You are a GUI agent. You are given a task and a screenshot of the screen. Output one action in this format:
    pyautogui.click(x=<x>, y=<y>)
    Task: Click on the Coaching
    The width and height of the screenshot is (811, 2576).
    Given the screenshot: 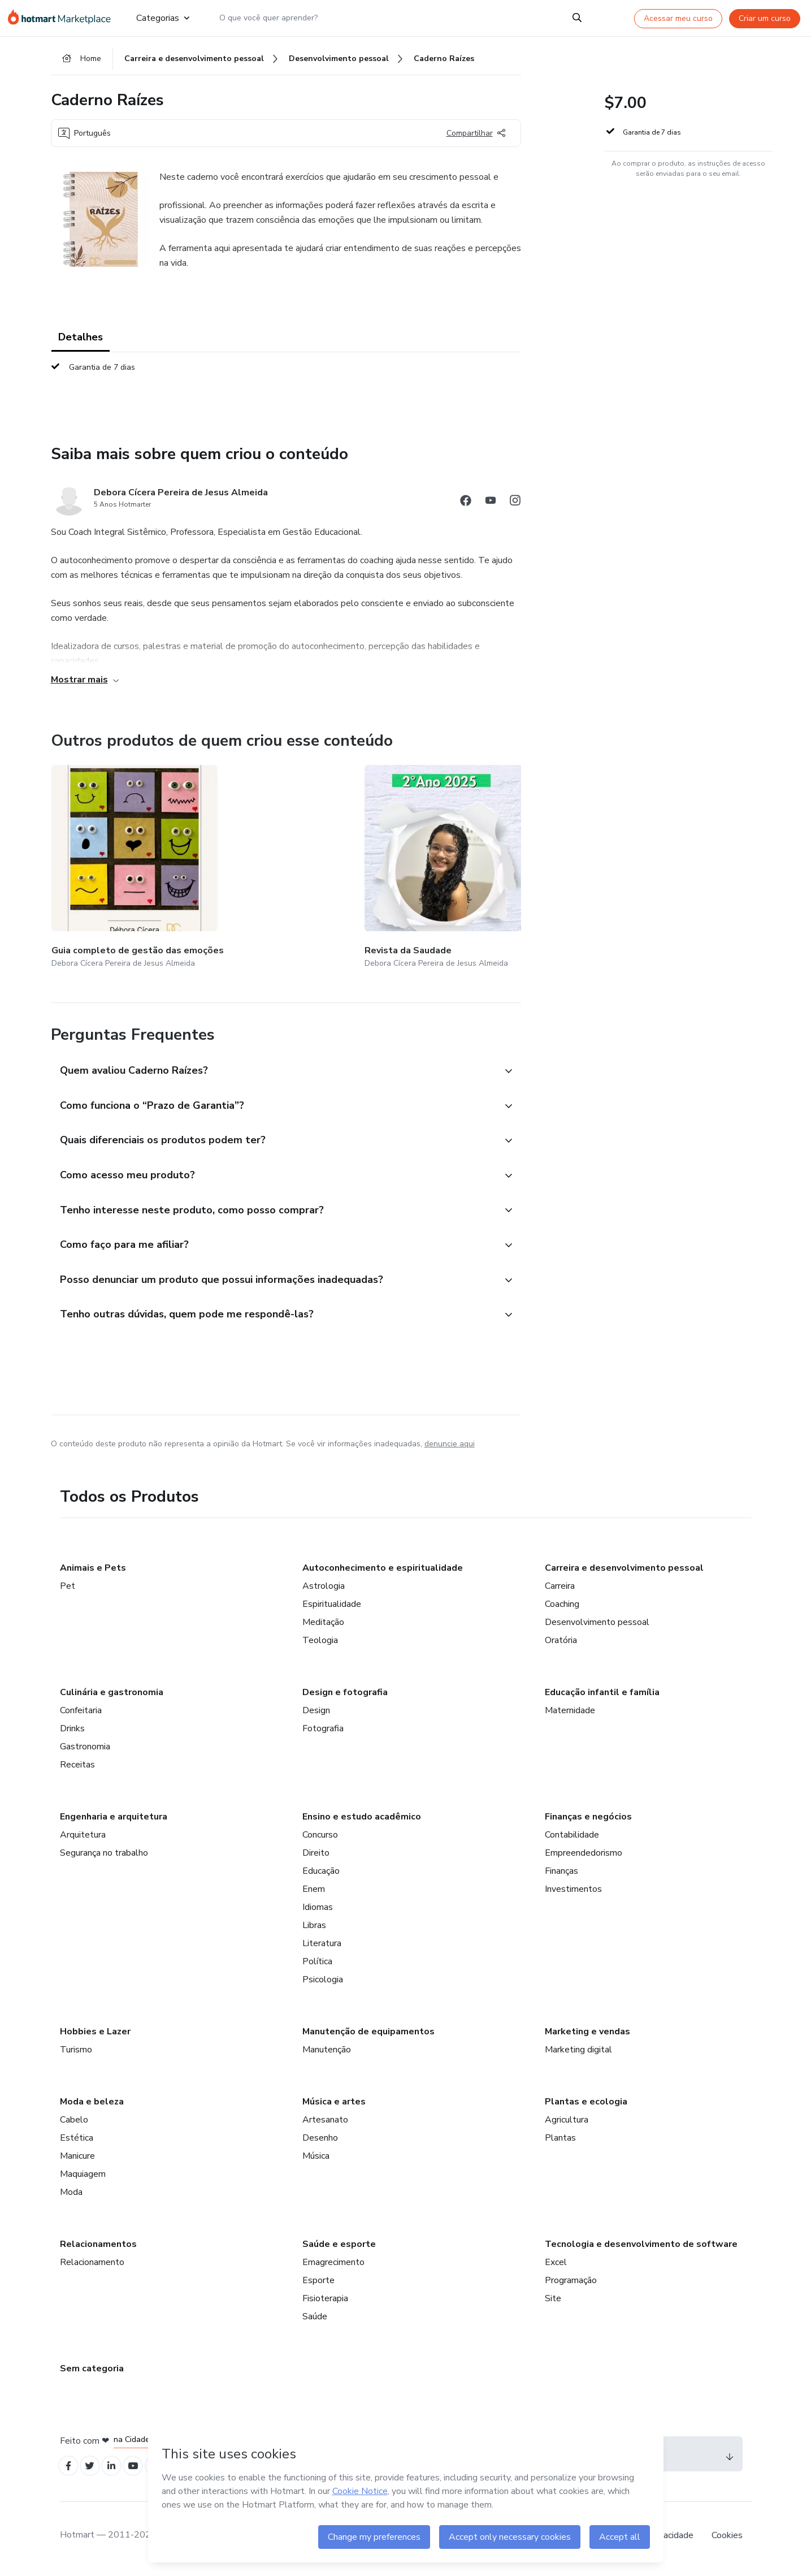 What is the action you would take?
    pyautogui.click(x=562, y=1607)
    